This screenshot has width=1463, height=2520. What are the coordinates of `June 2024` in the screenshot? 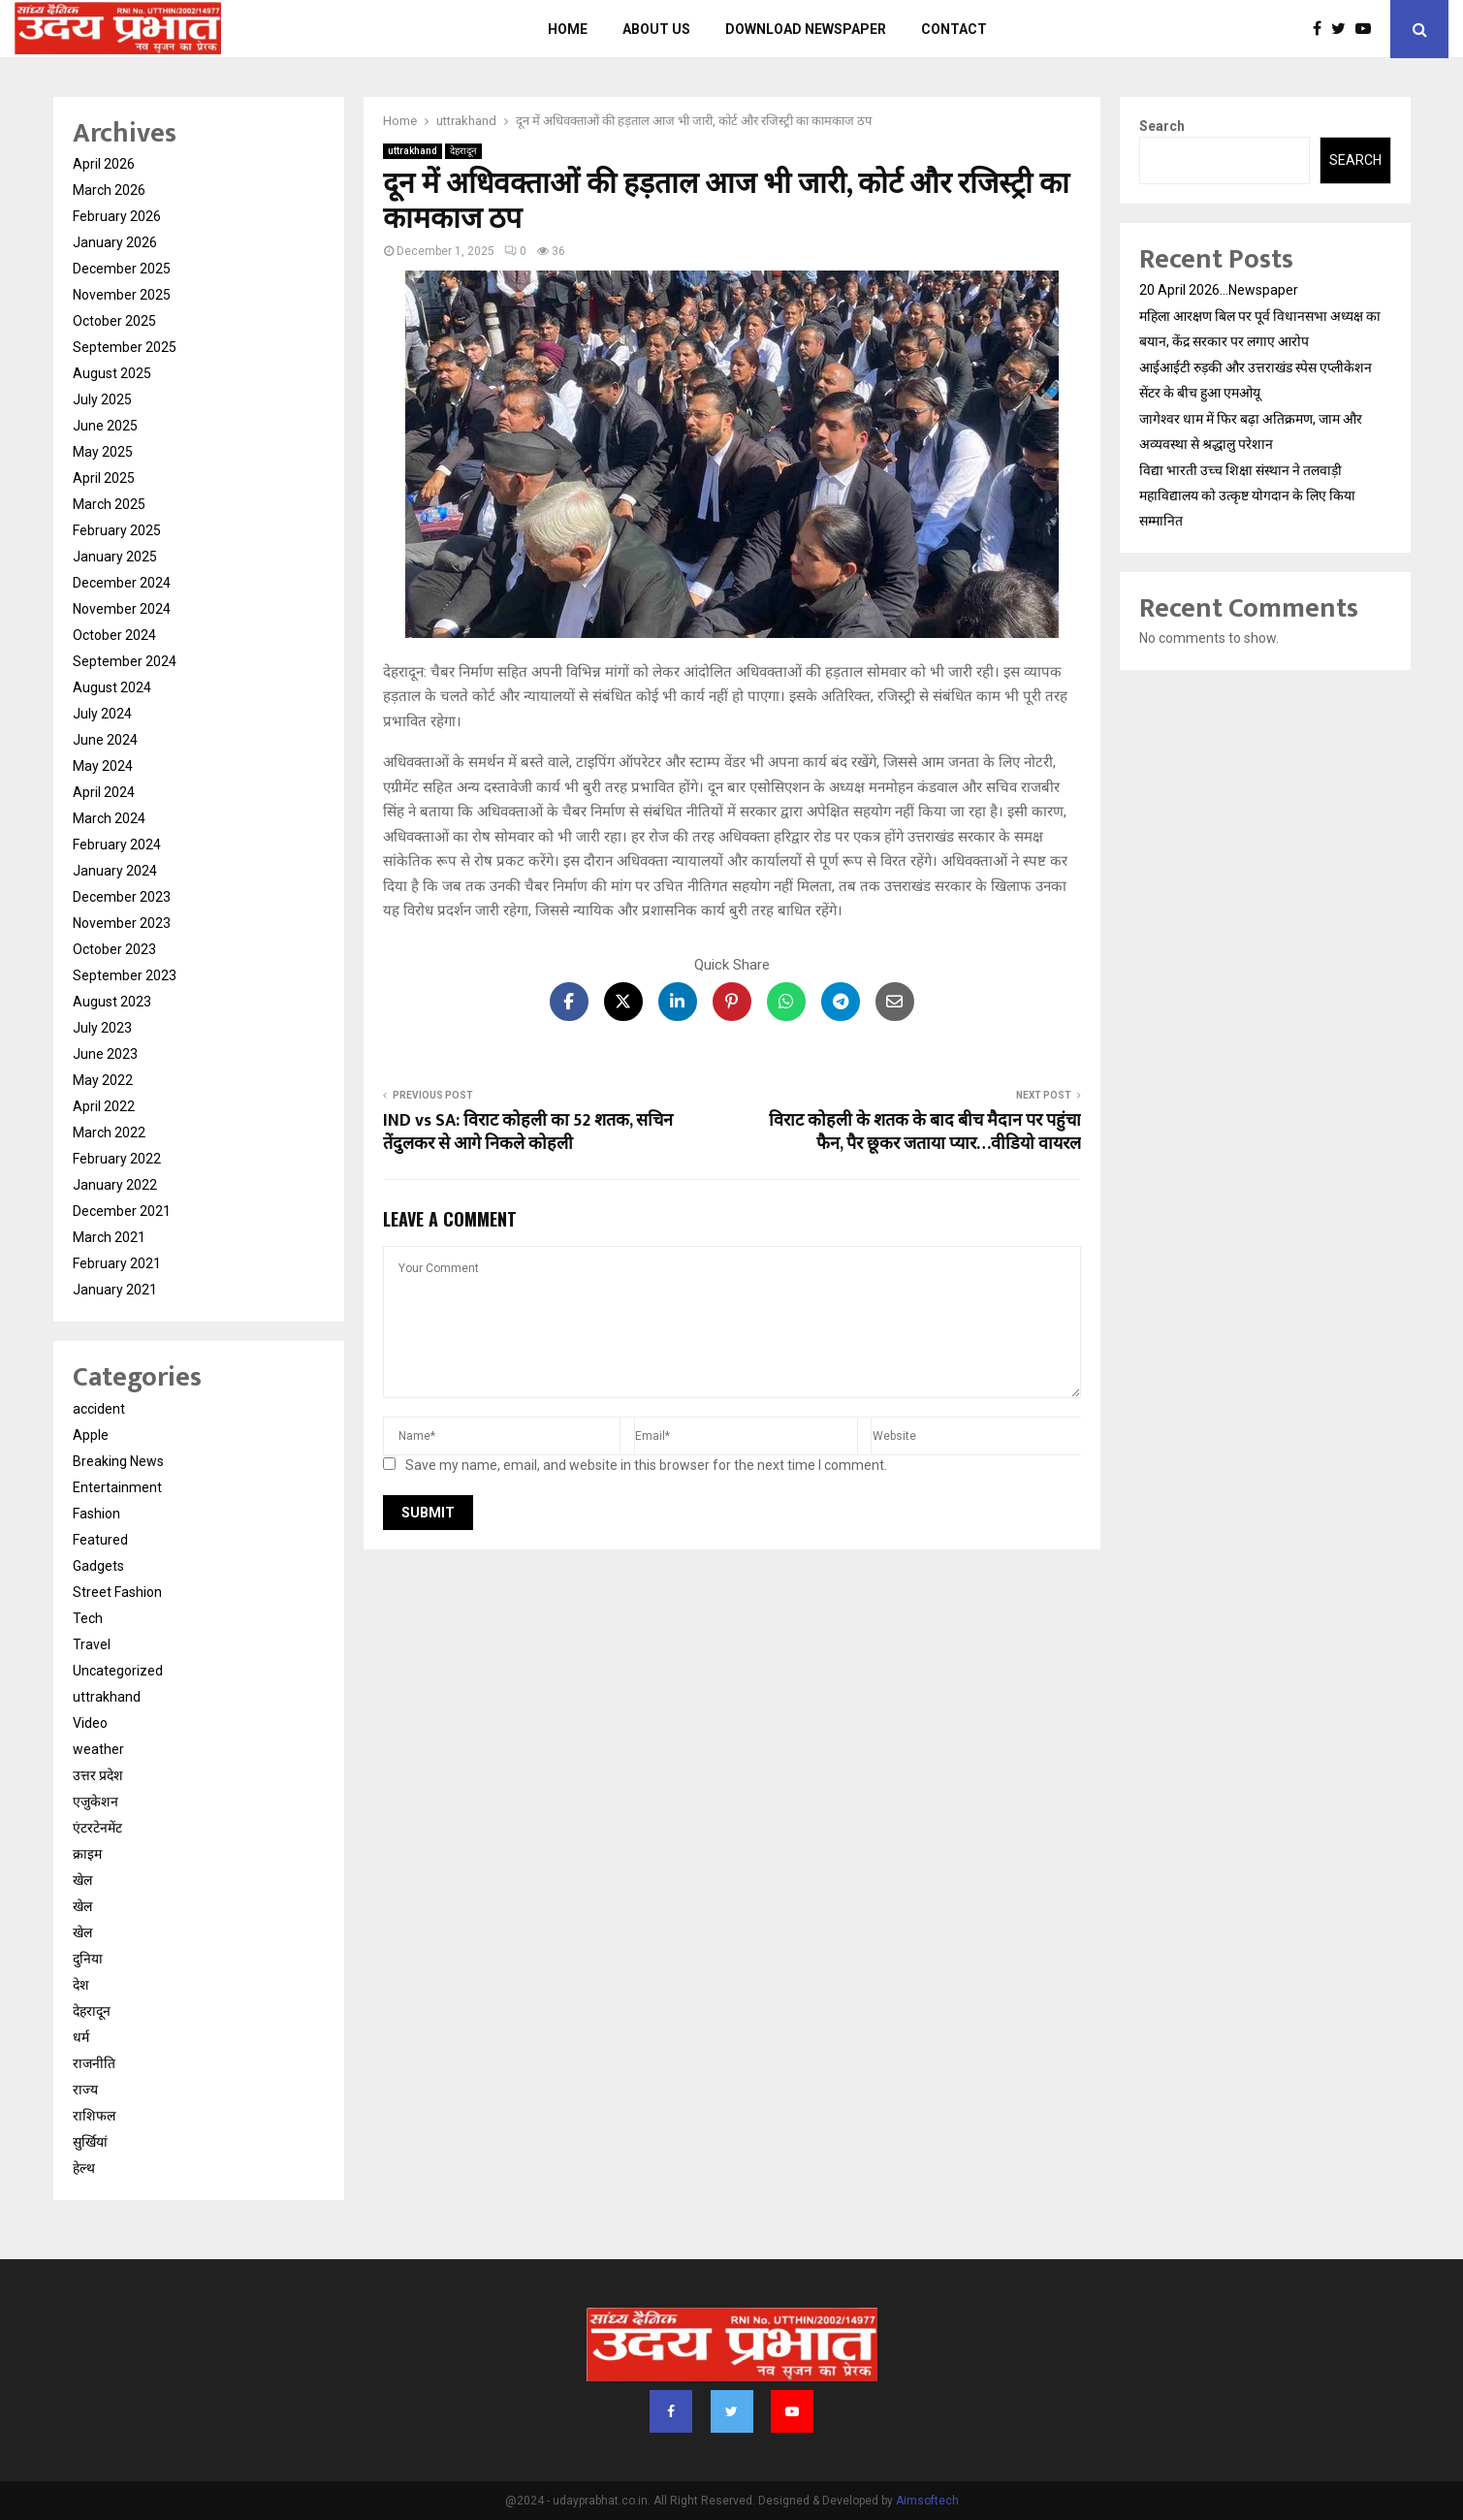 It's located at (105, 740).